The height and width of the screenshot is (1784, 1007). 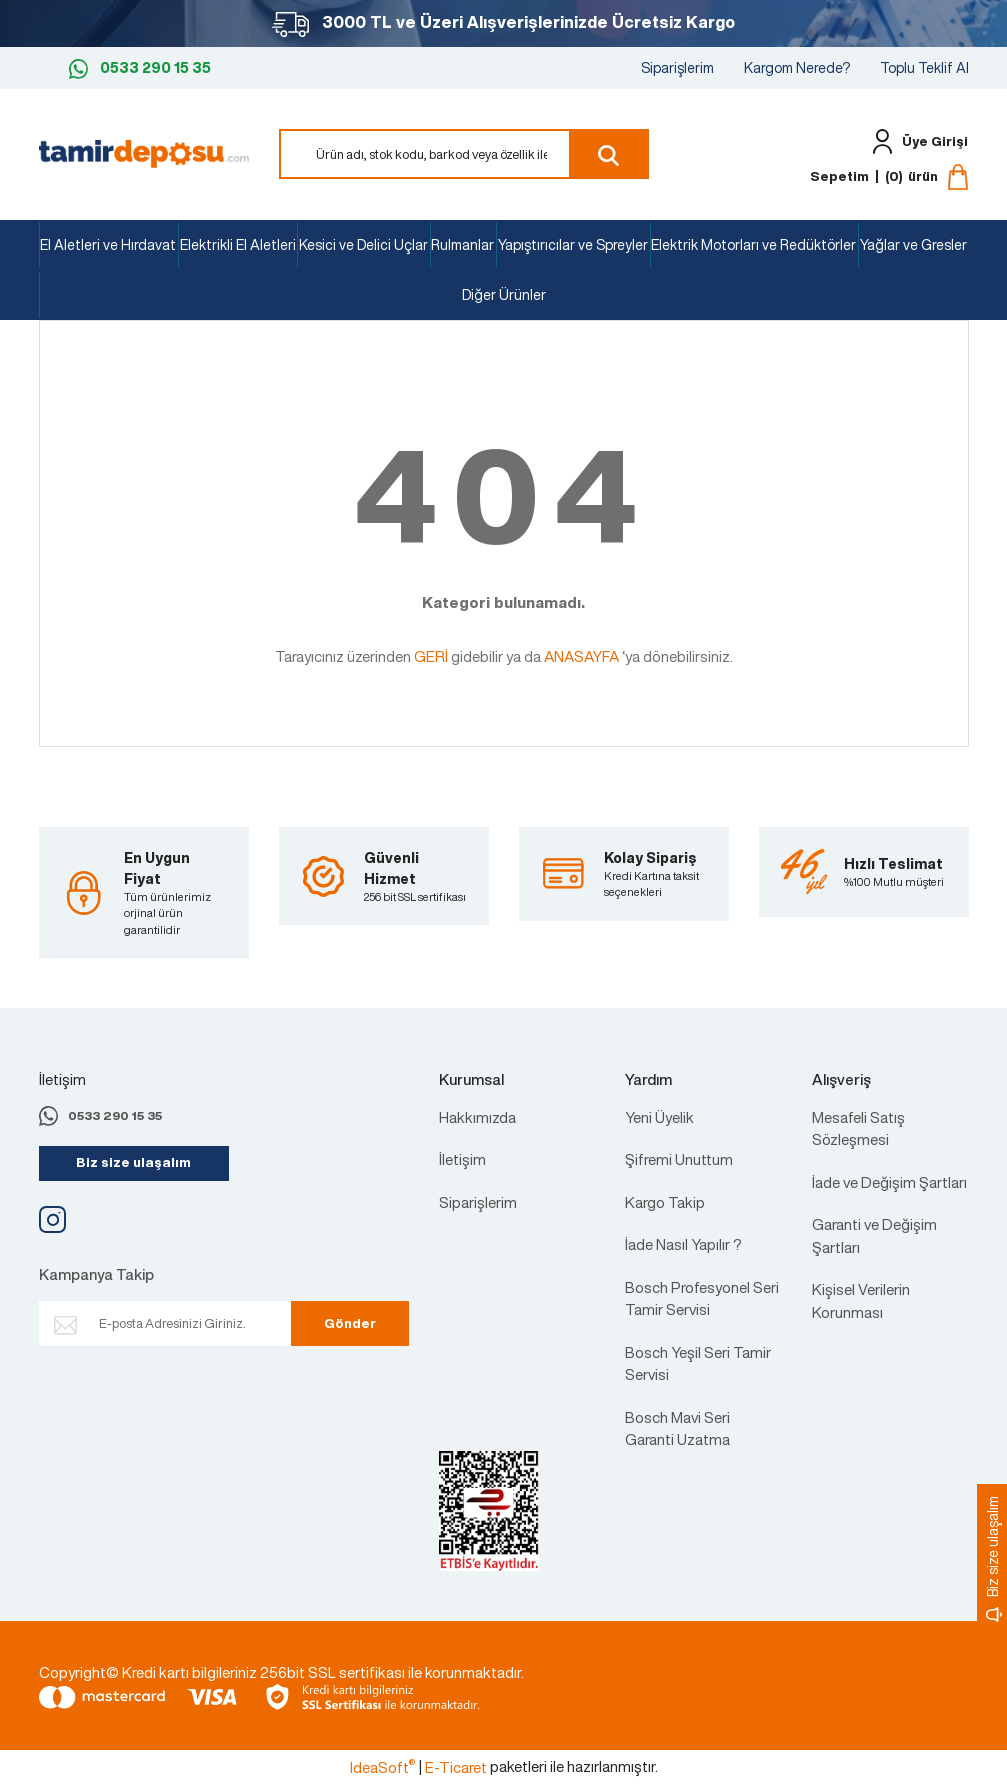 What do you see at coordinates (477, 1117) in the screenshot?
I see `Hakkımızda` at bounding box center [477, 1117].